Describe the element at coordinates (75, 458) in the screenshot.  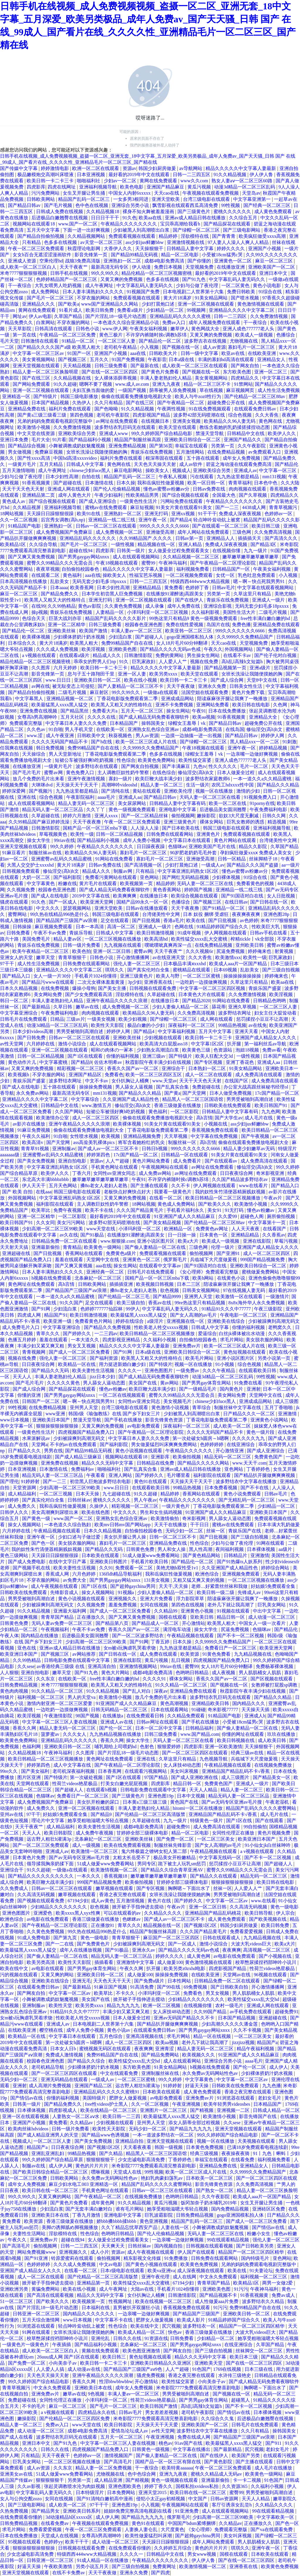
I see `中国hd高清xxxxvideo` at that location.